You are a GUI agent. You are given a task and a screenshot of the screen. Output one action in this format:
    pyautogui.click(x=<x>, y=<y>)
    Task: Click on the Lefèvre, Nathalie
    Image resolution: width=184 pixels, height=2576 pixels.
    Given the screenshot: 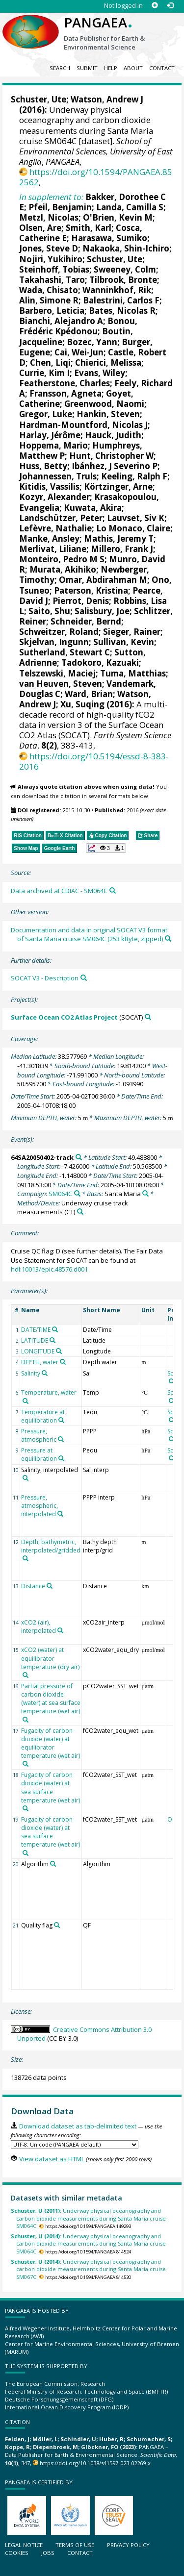 What is the action you would take?
    pyautogui.click(x=55, y=528)
    